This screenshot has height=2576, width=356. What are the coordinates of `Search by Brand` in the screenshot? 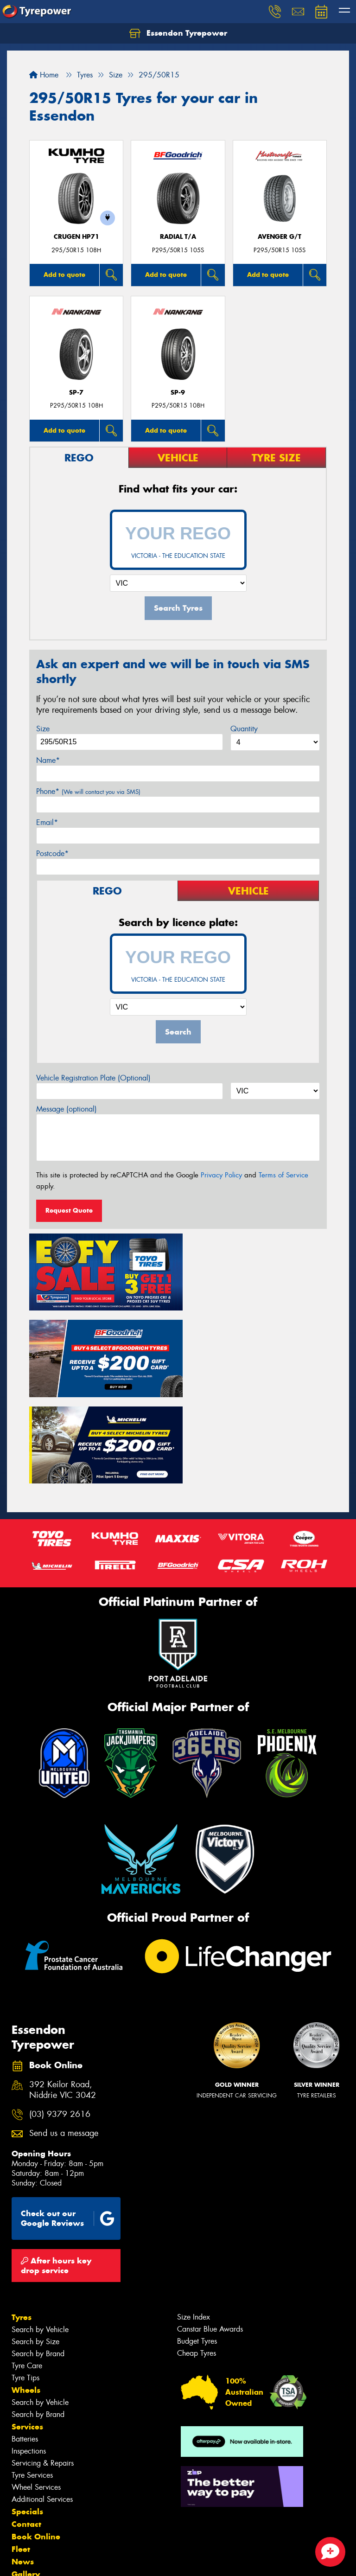 It's located at (38, 2258).